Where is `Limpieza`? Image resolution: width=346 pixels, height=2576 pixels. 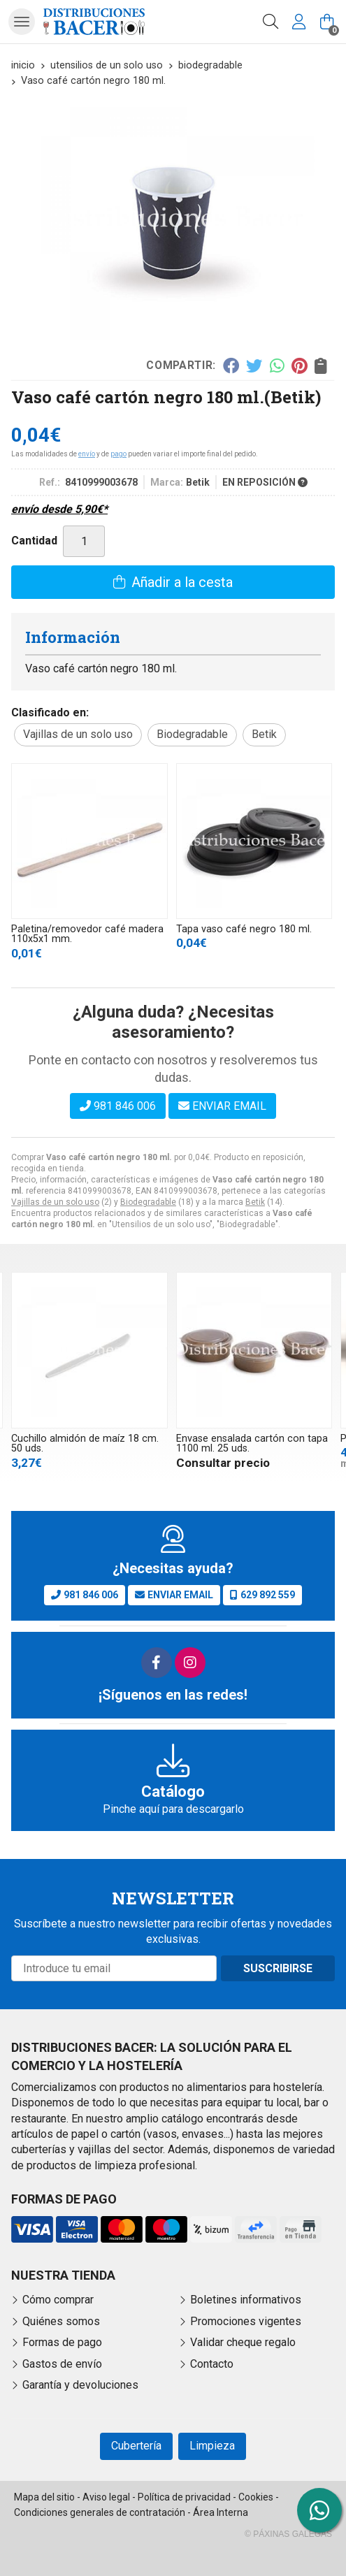
Limpieza is located at coordinates (212, 2445).